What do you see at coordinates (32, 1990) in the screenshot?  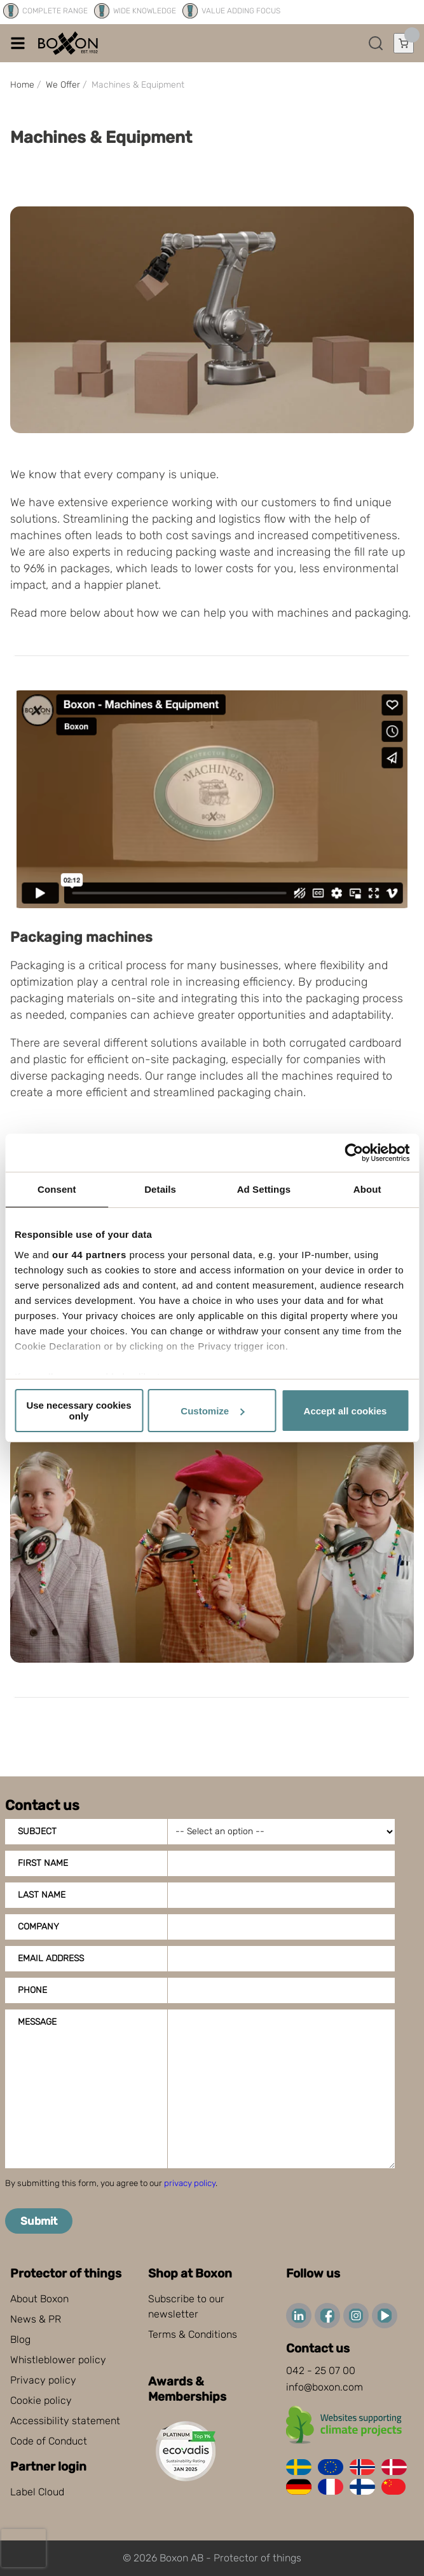 I see `Phone` at bounding box center [32, 1990].